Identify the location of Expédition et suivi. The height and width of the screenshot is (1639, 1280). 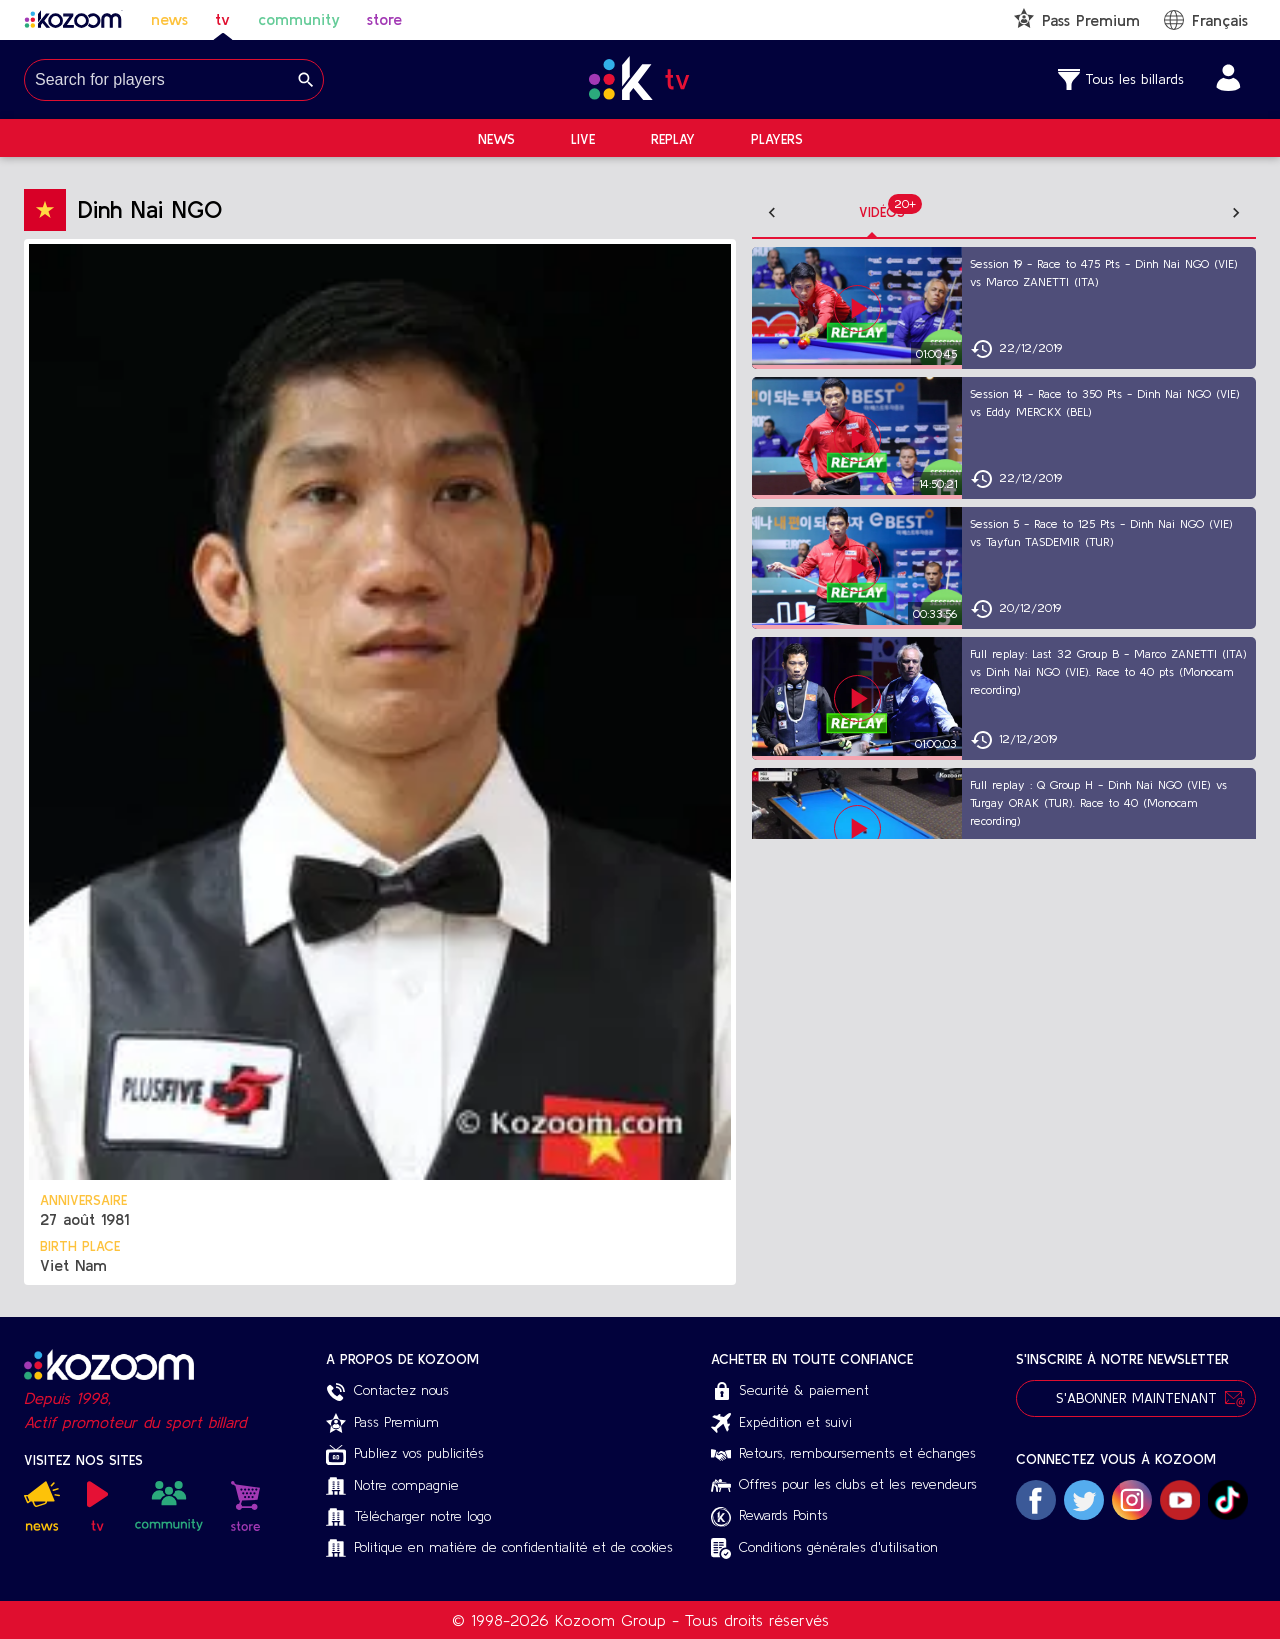
(781, 1423).